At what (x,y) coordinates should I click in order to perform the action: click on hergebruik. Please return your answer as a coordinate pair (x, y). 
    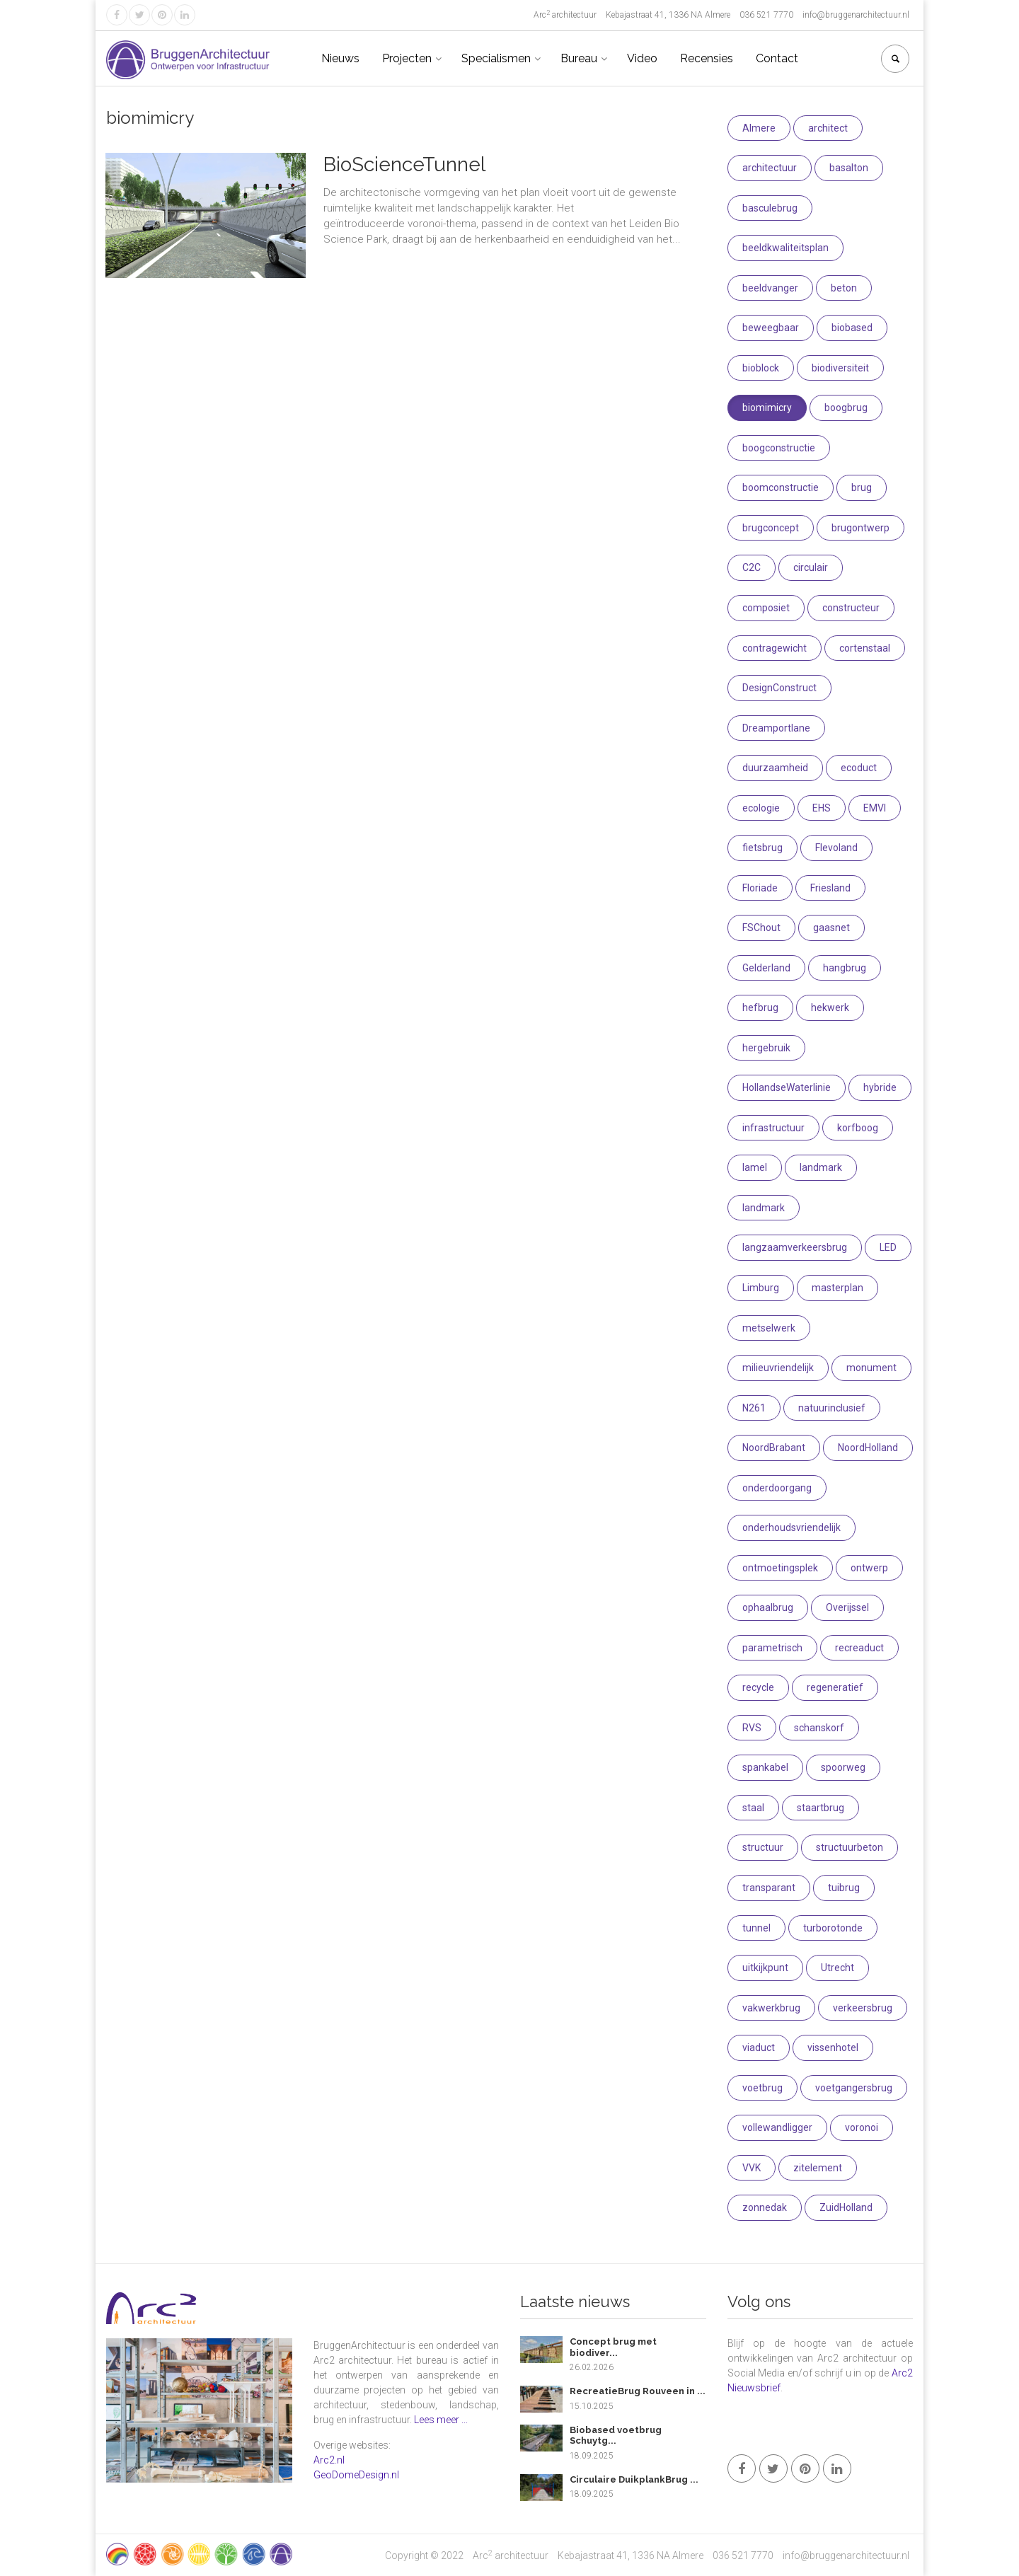
    Looking at the image, I should click on (766, 1047).